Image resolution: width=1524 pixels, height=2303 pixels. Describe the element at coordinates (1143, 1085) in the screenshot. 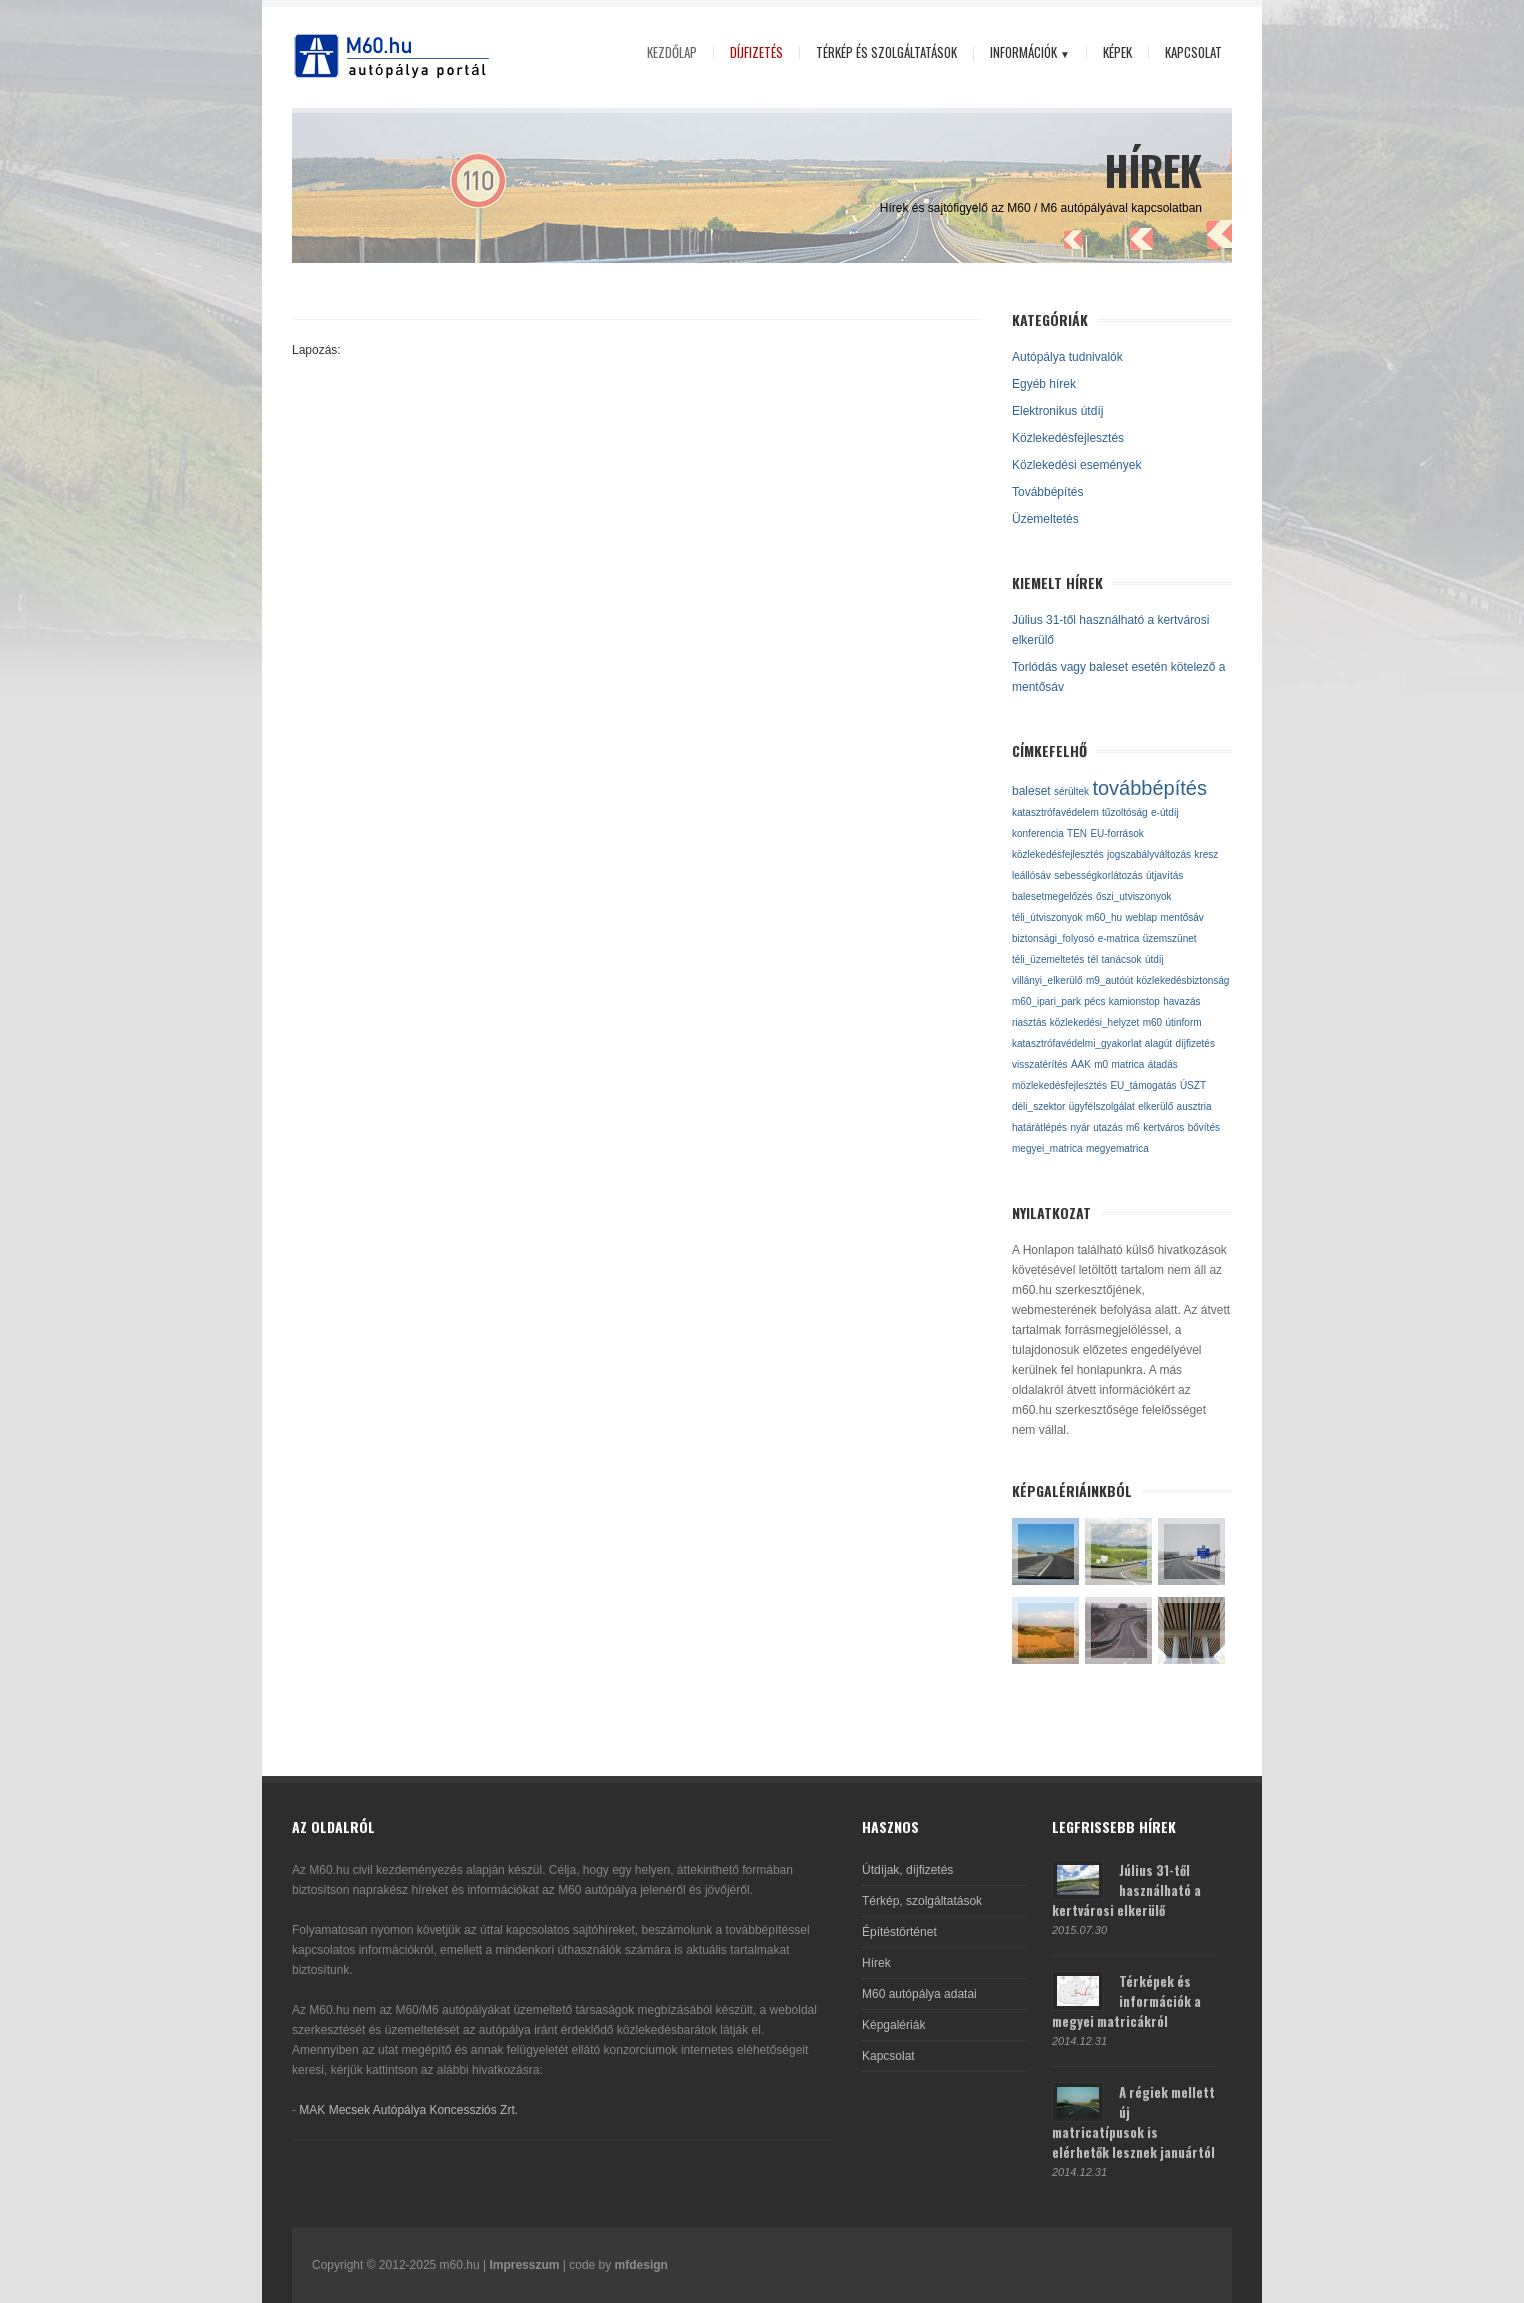

I see `EU_támogatás` at that location.